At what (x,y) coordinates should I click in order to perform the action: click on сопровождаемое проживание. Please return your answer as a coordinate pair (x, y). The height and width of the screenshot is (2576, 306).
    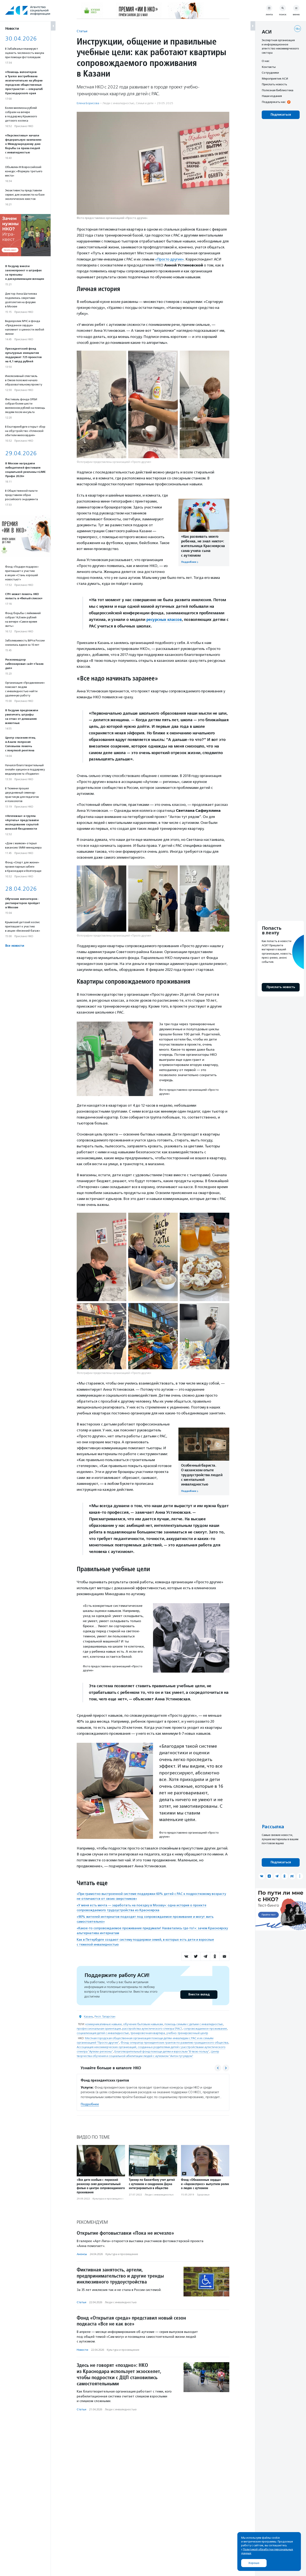
    Looking at the image, I should click on (205, 2028).